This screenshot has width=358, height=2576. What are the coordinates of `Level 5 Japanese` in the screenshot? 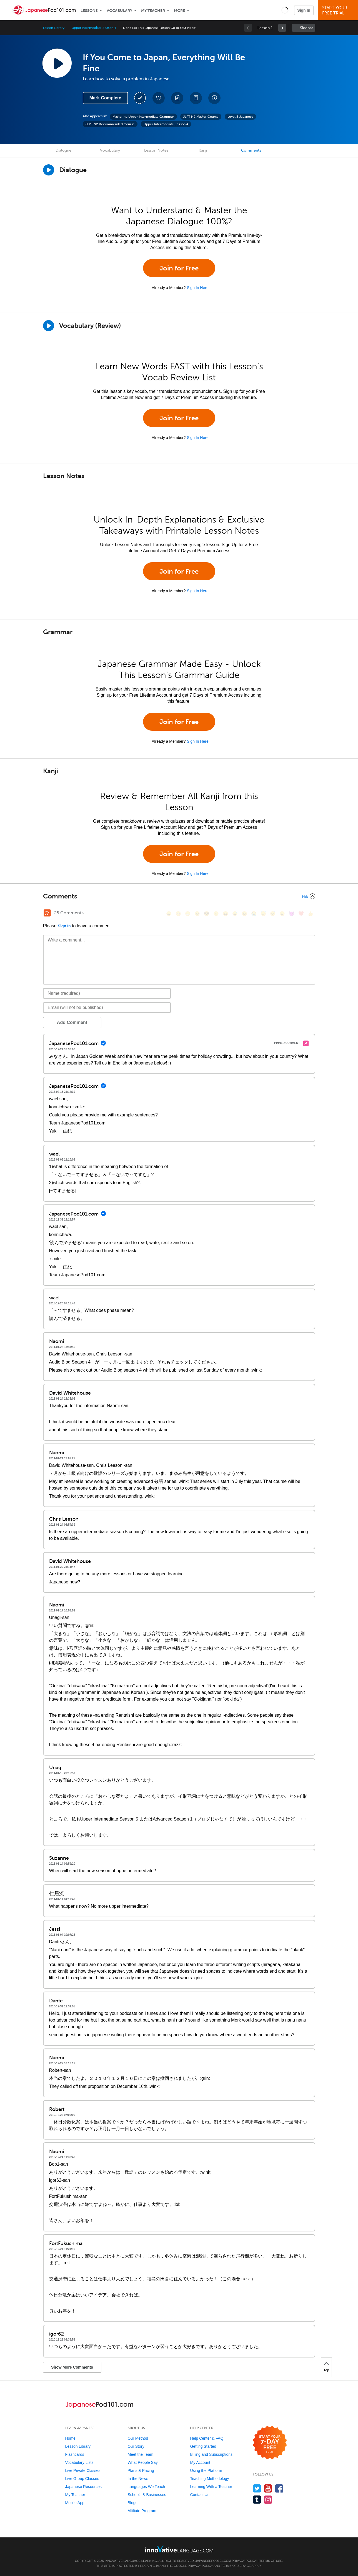 It's located at (240, 117).